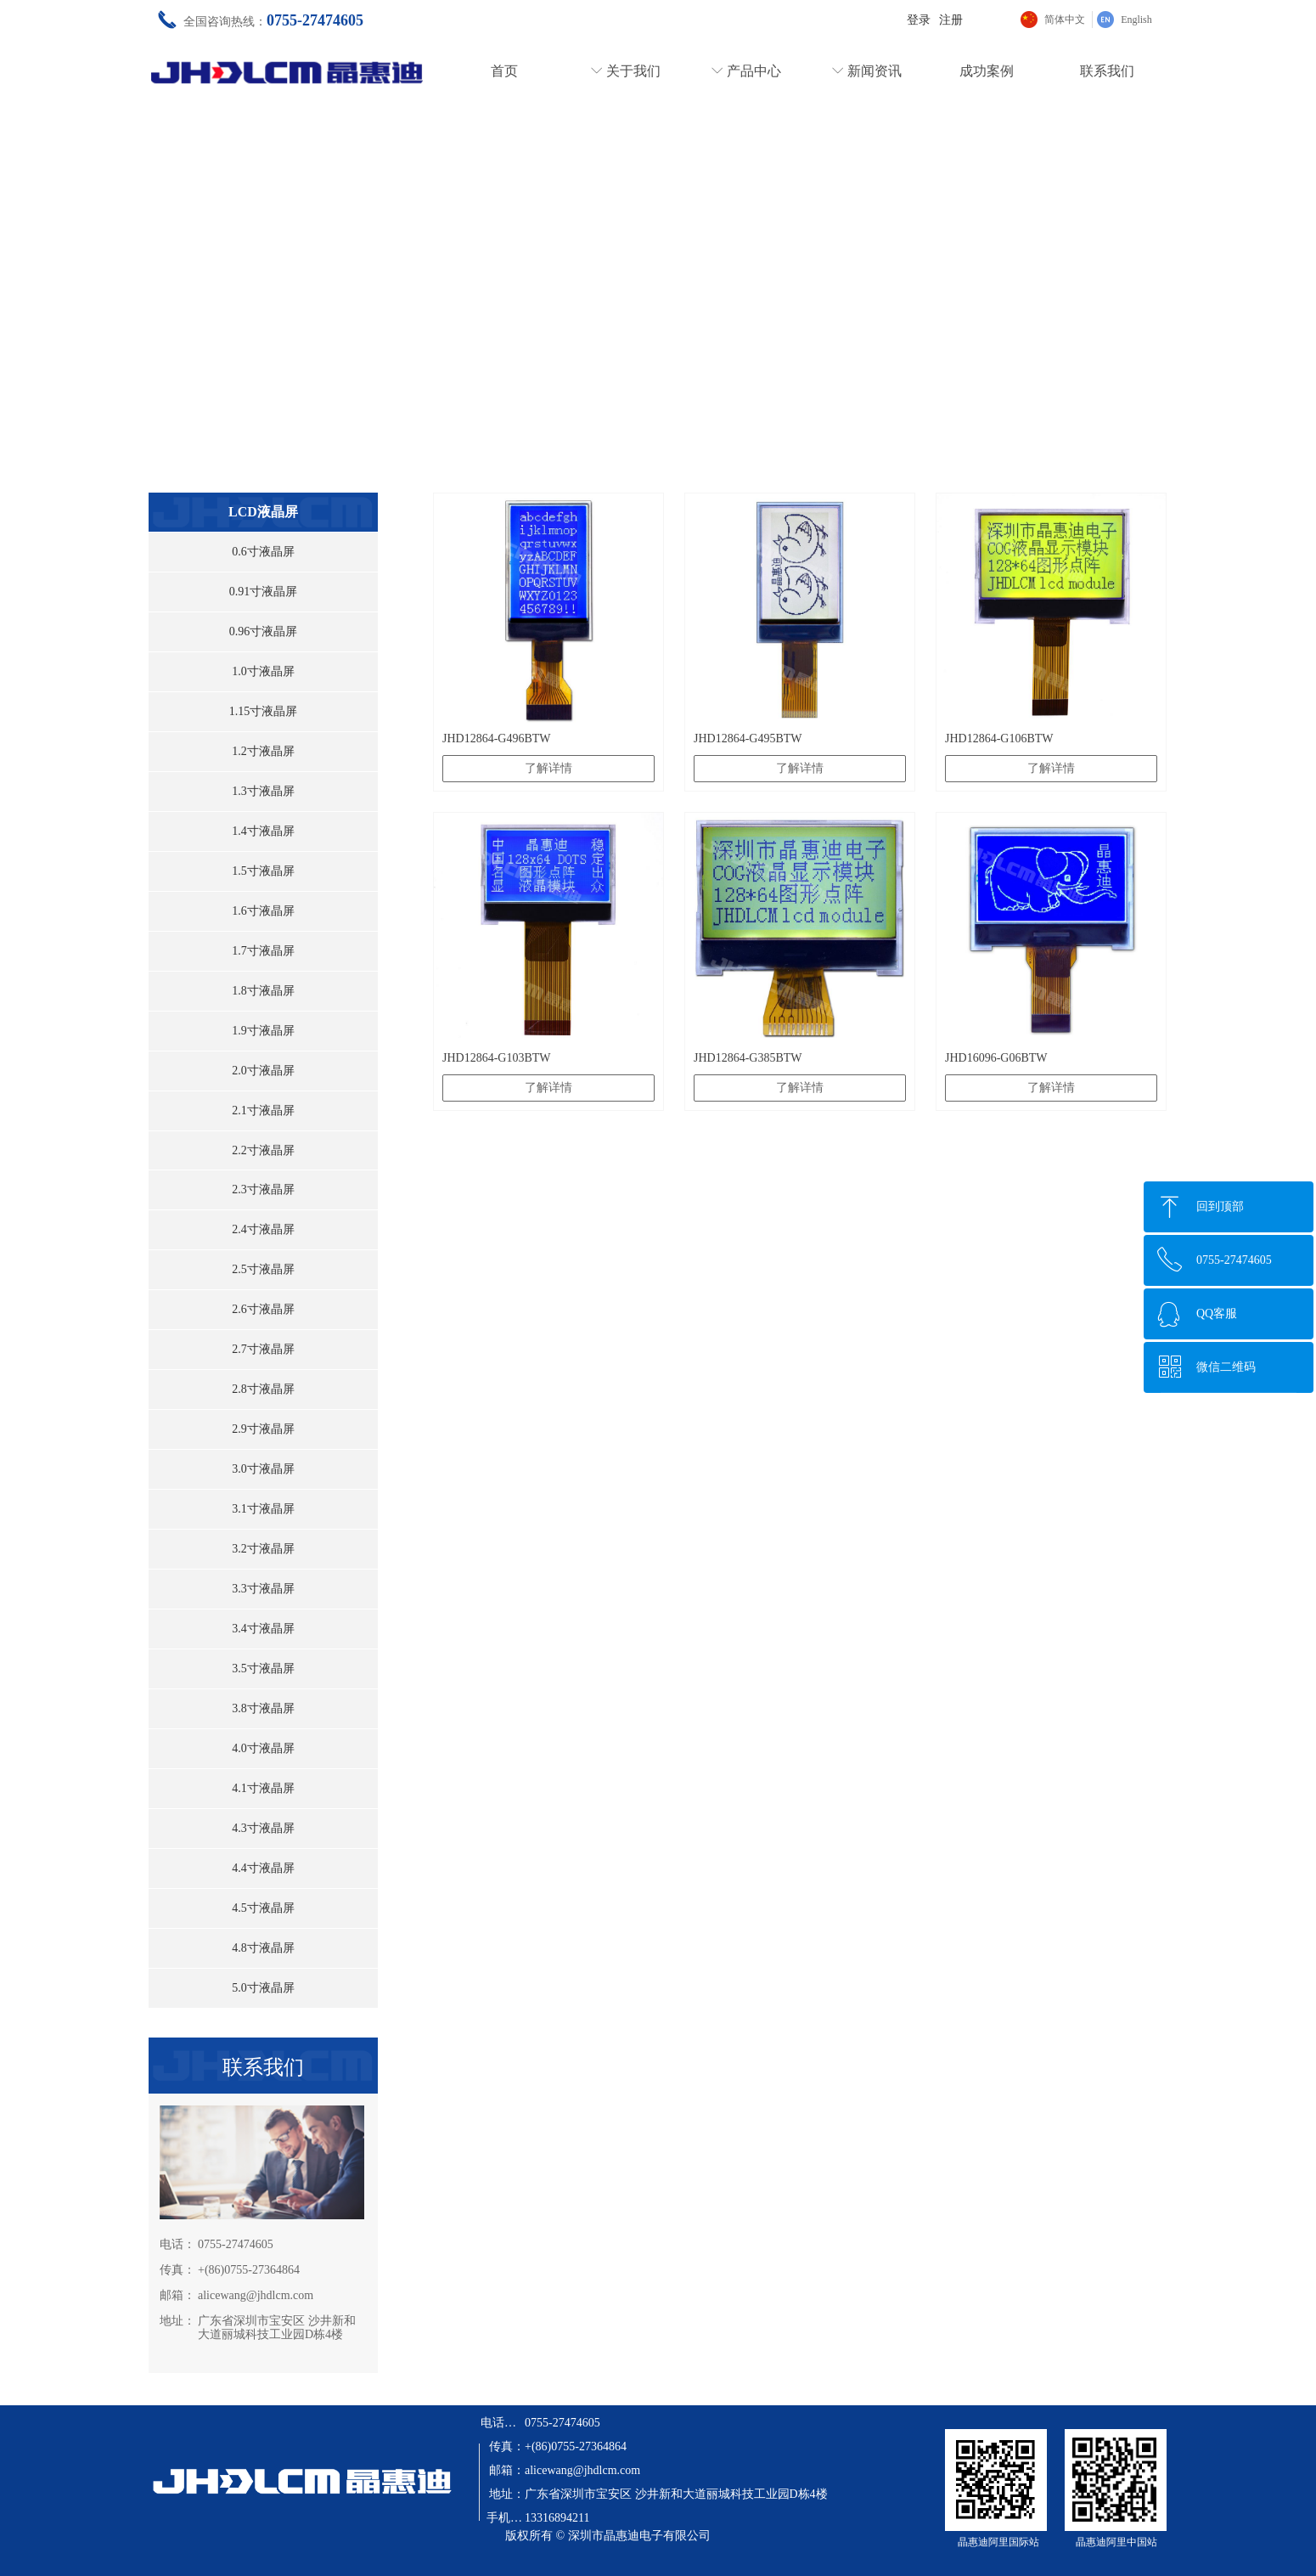 The width and height of the screenshot is (1316, 2576). I want to click on 5.0寸液晶屏, so click(263, 1987).